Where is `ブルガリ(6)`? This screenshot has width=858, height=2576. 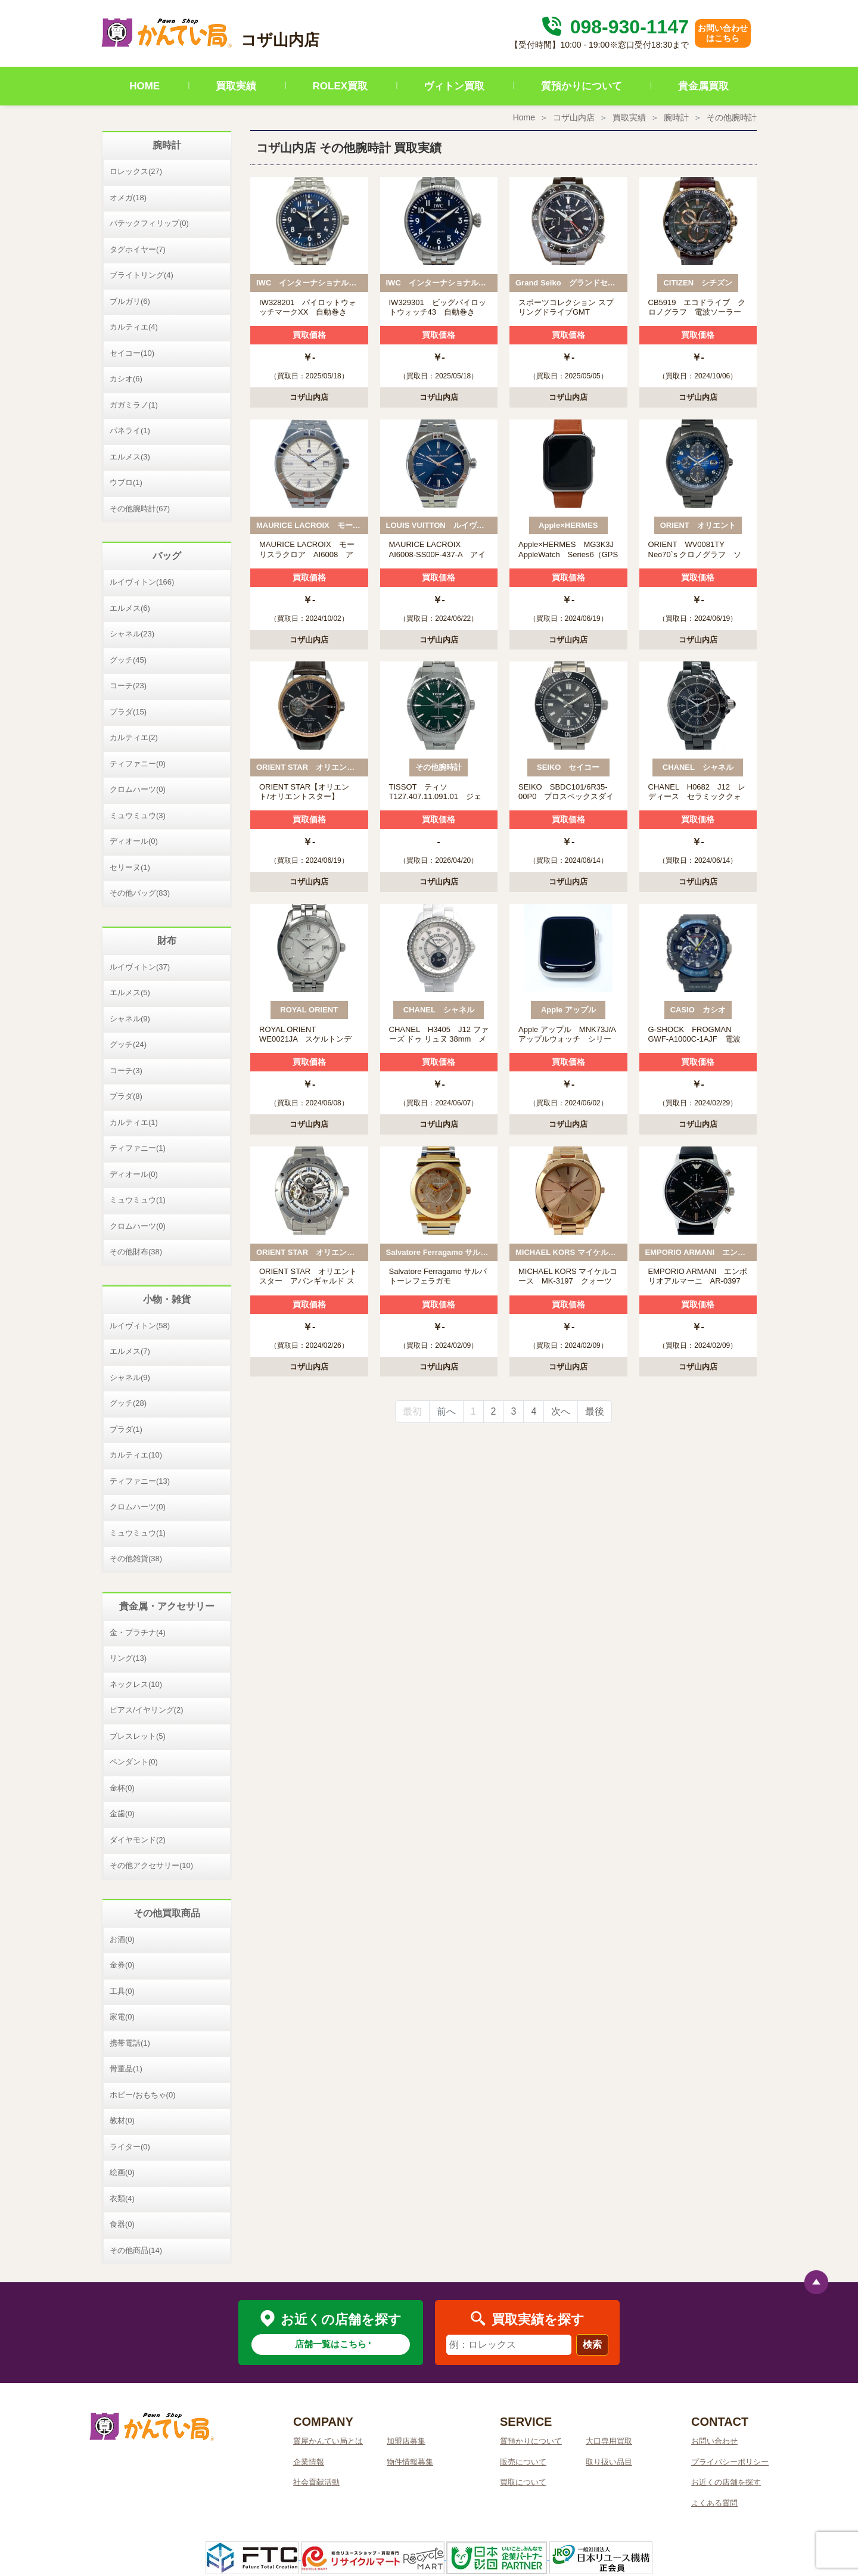
ブルガリ(6) is located at coordinates (130, 301).